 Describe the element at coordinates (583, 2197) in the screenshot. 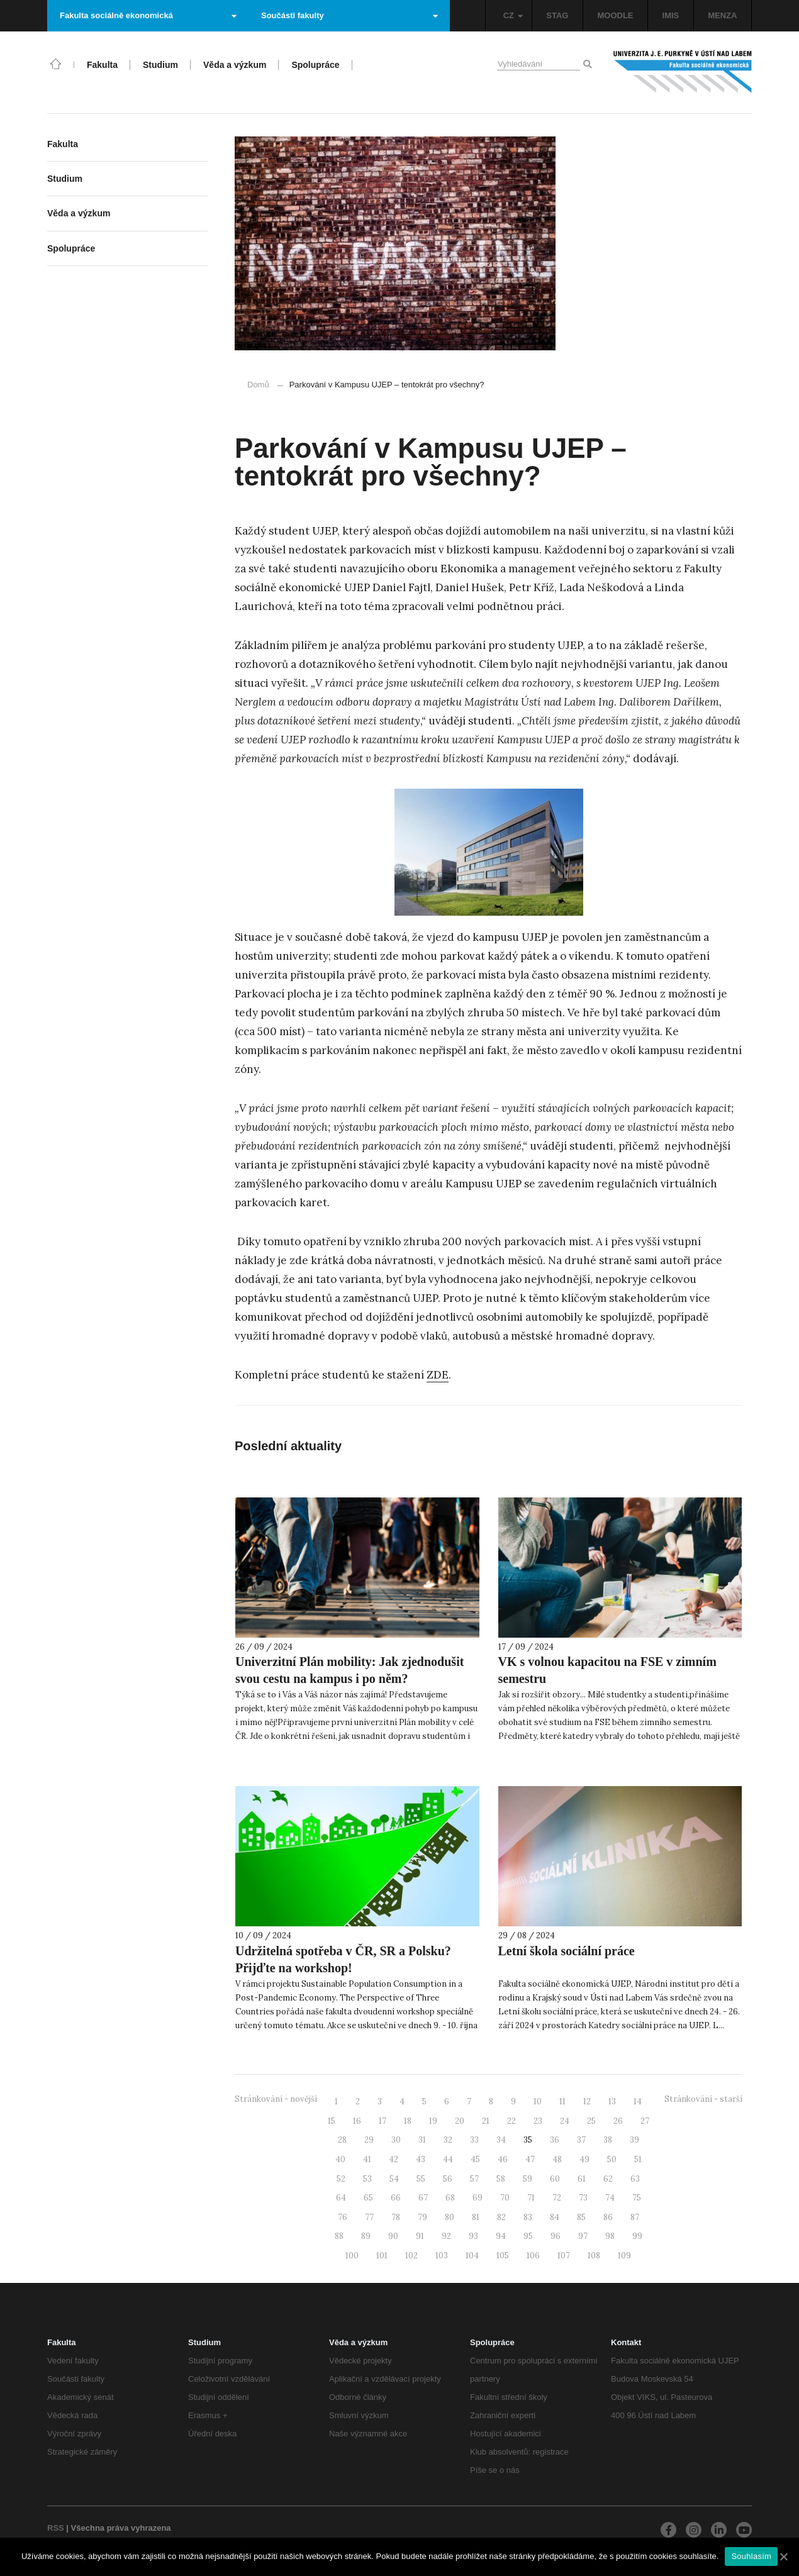

I see `73` at that location.